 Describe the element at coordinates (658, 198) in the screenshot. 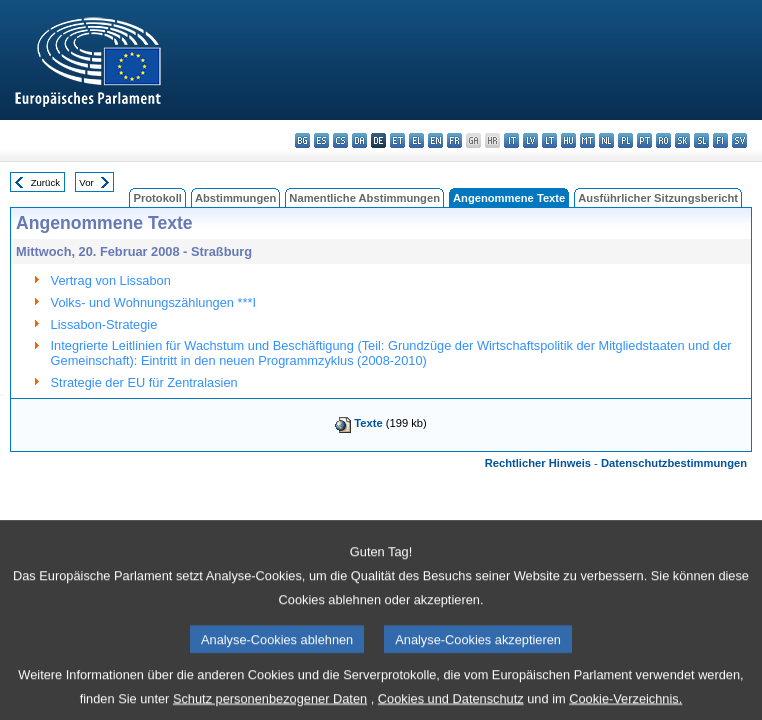

I see `Ausführlicher Sitzungsbericht` at that location.